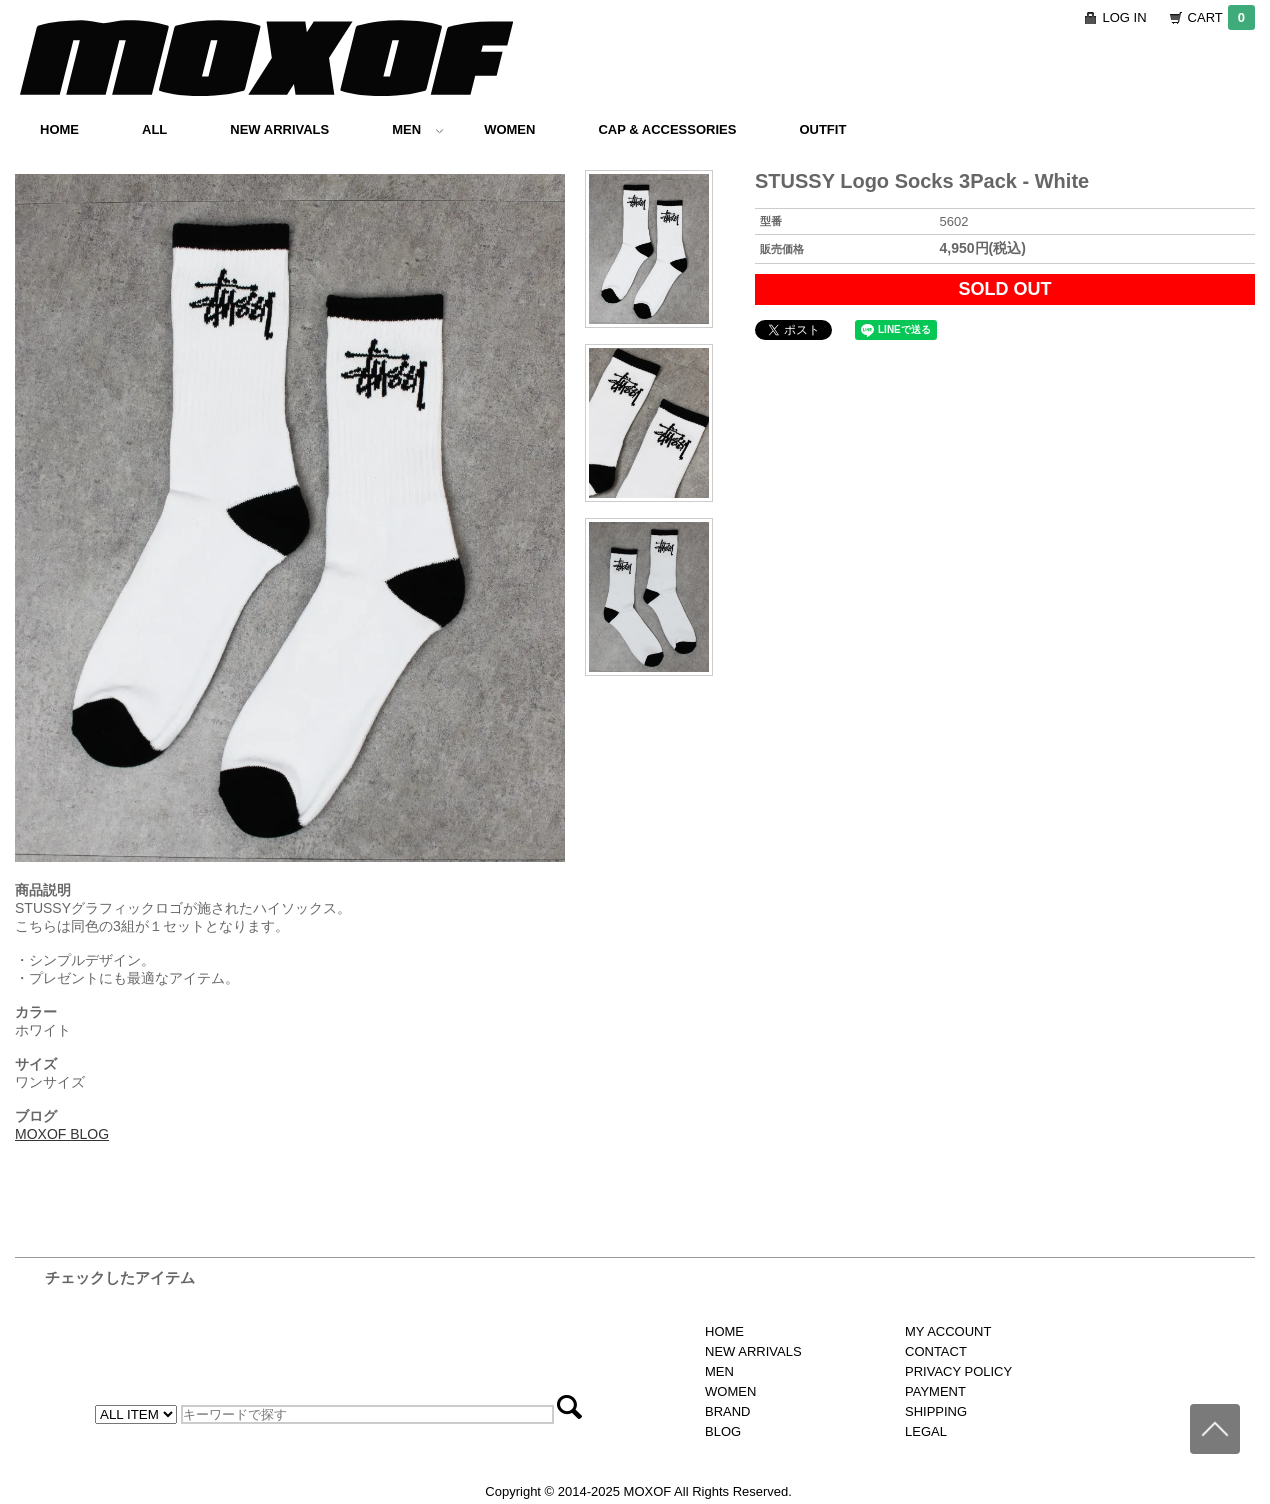  What do you see at coordinates (723, 1431) in the screenshot?
I see `BLOG` at bounding box center [723, 1431].